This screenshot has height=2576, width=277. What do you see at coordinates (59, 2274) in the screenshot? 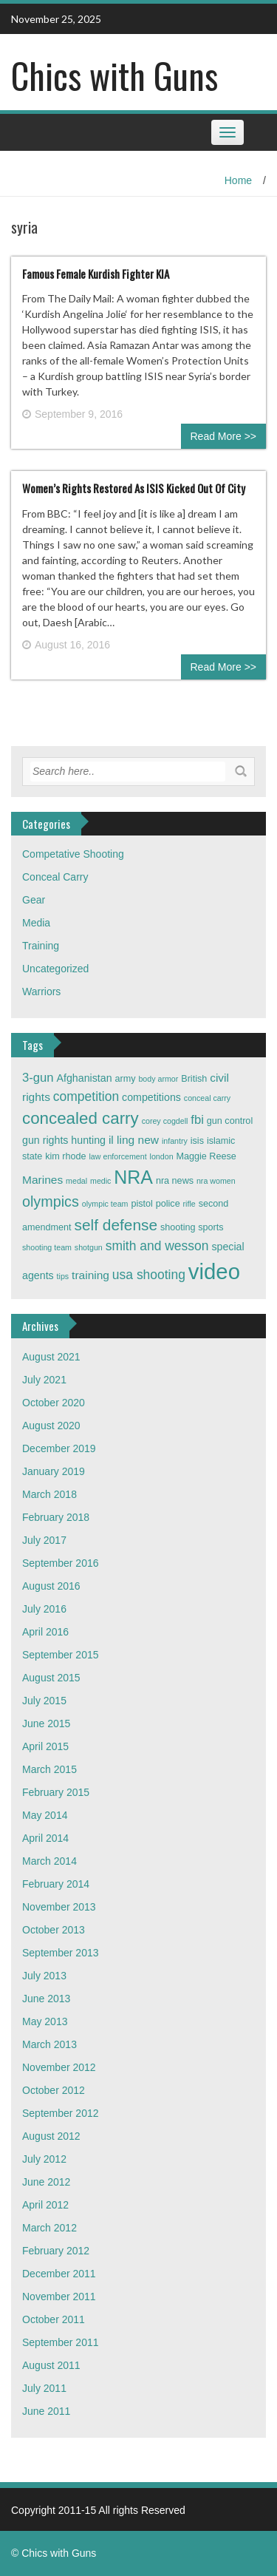
I see `December 2011` at bounding box center [59, 2274].